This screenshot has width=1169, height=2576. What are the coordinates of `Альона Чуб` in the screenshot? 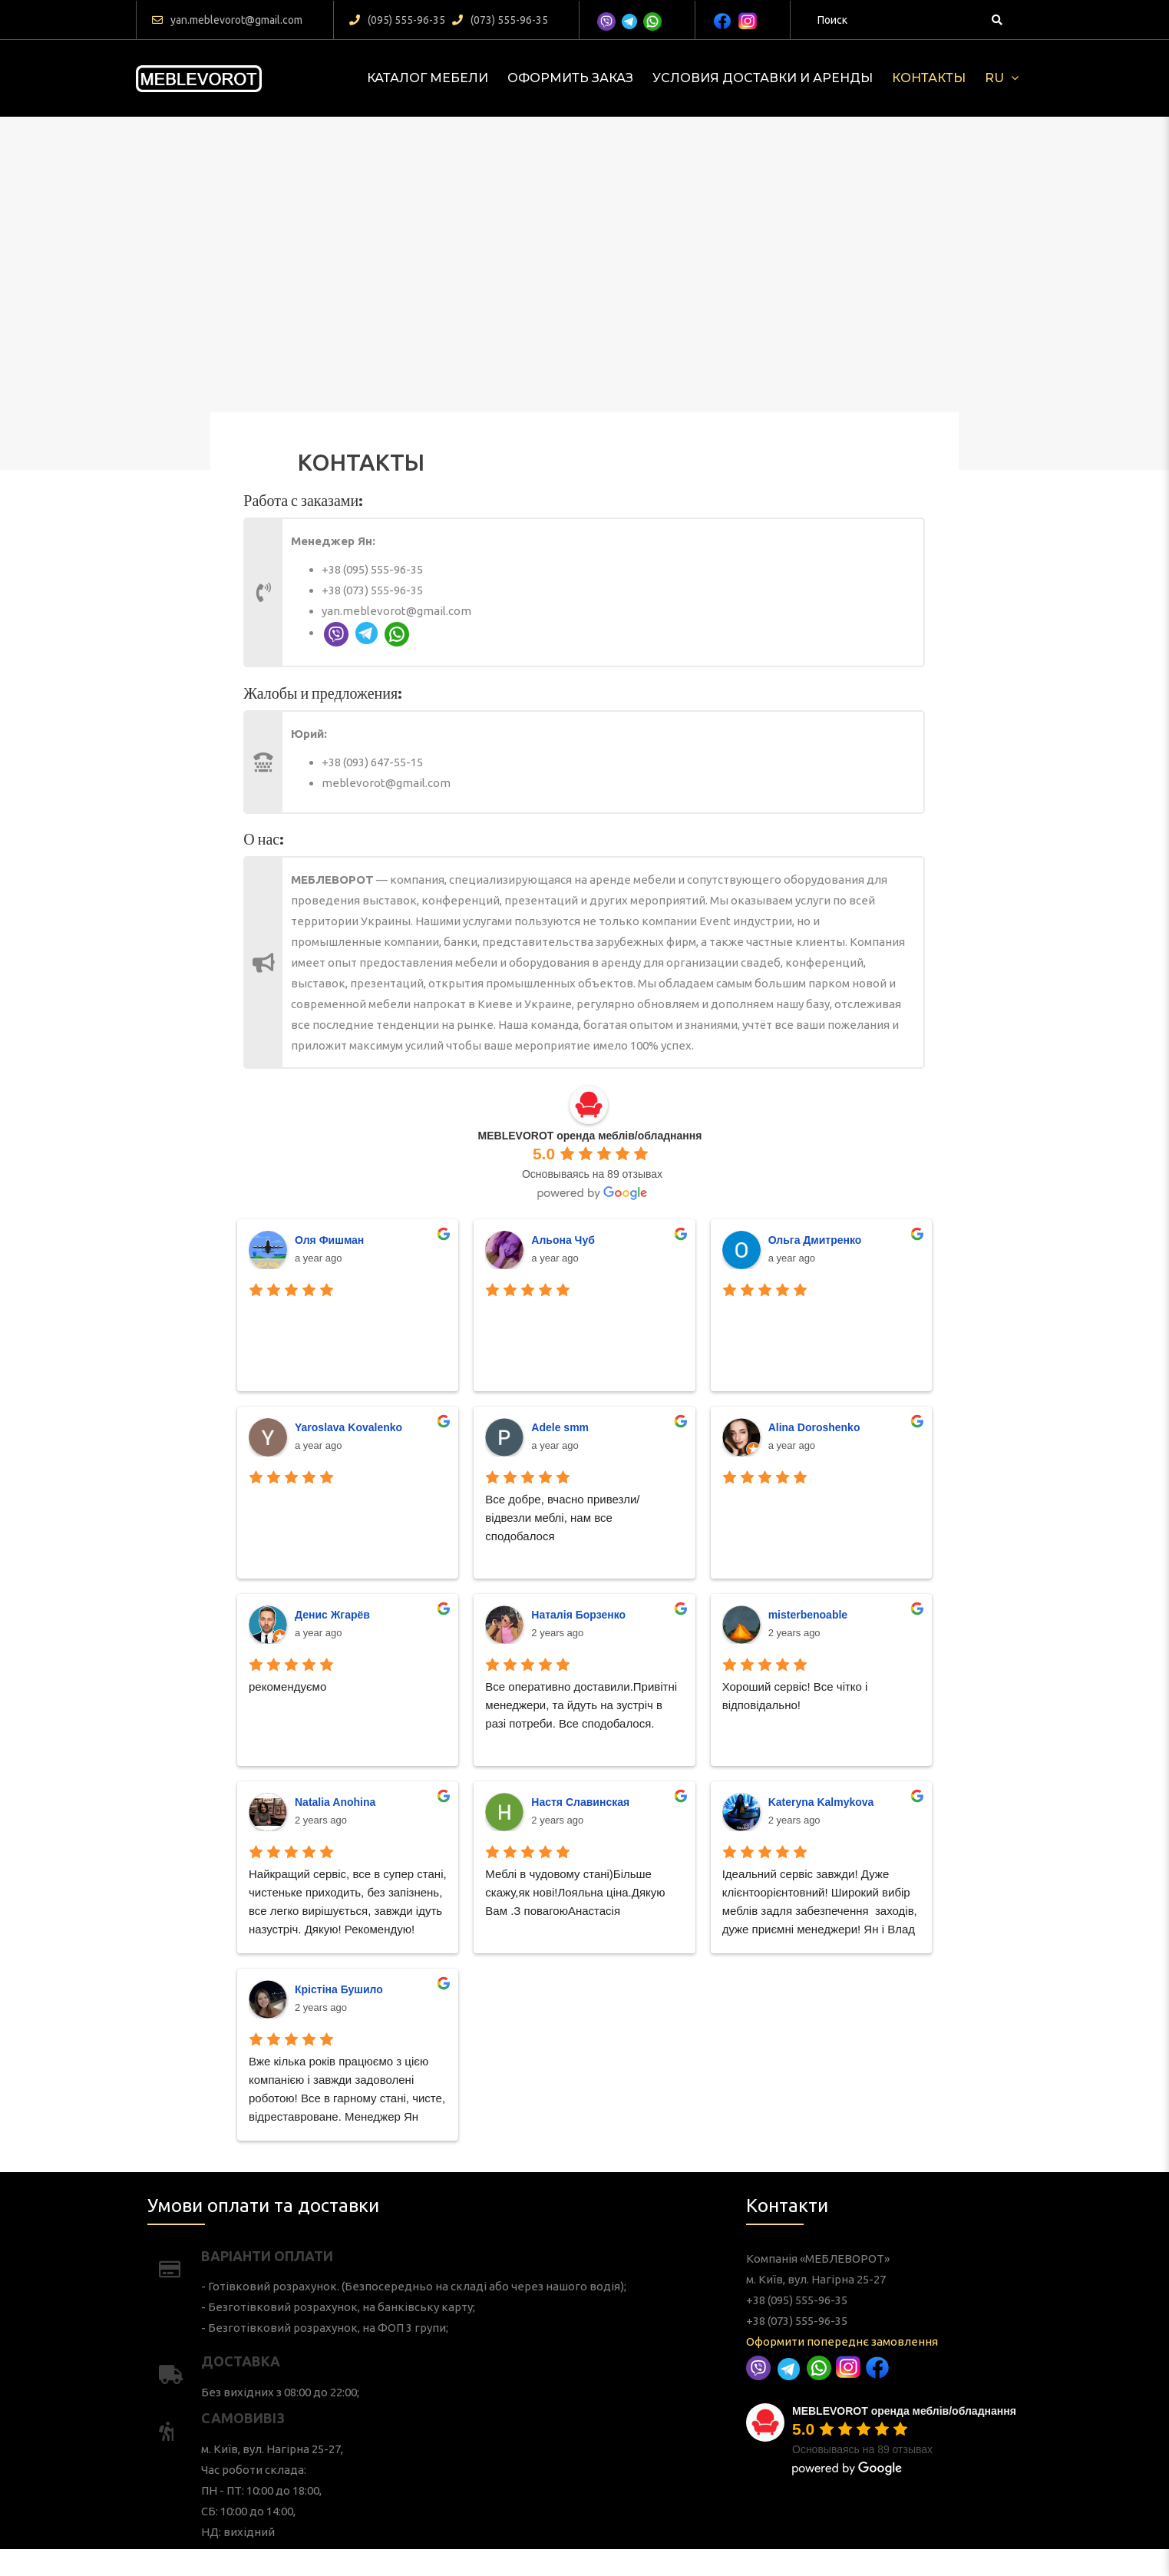 It's located at (577, 1498).